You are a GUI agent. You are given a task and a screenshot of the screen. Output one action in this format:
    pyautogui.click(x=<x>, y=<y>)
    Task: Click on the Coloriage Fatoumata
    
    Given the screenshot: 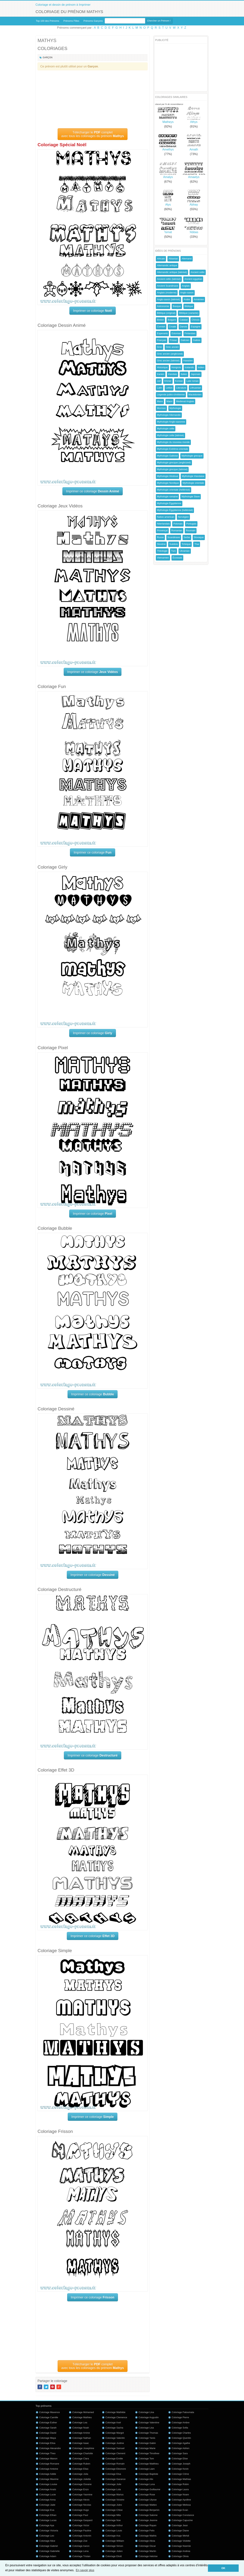 What is the action you would take?
    pyautogui.click(x=183, y=2412)
    